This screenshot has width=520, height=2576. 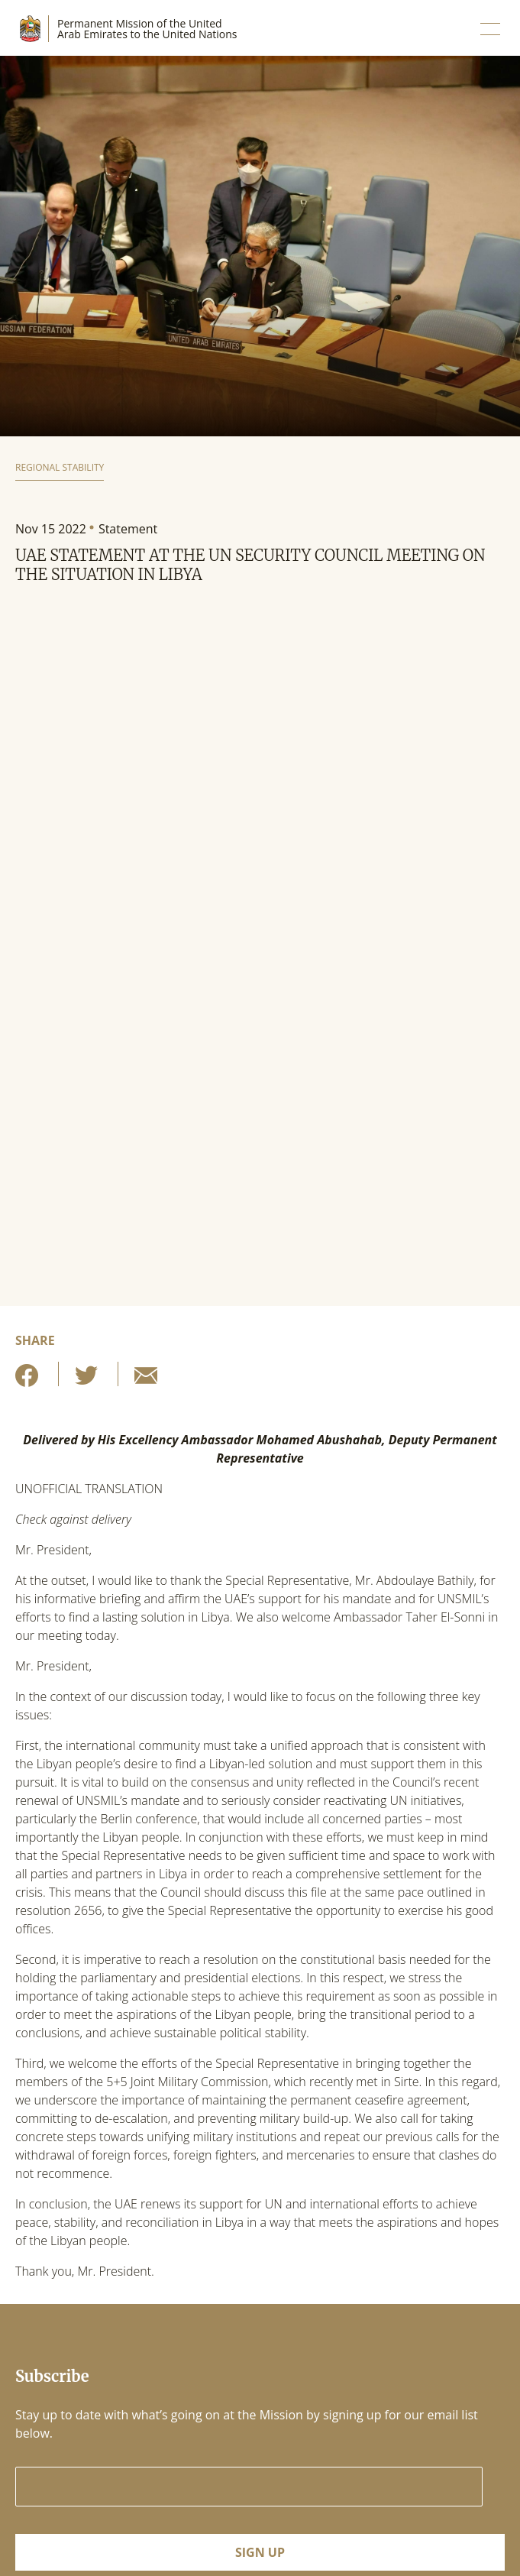 I want to click on [Share on Twitter], so click(x=86, y=1380).